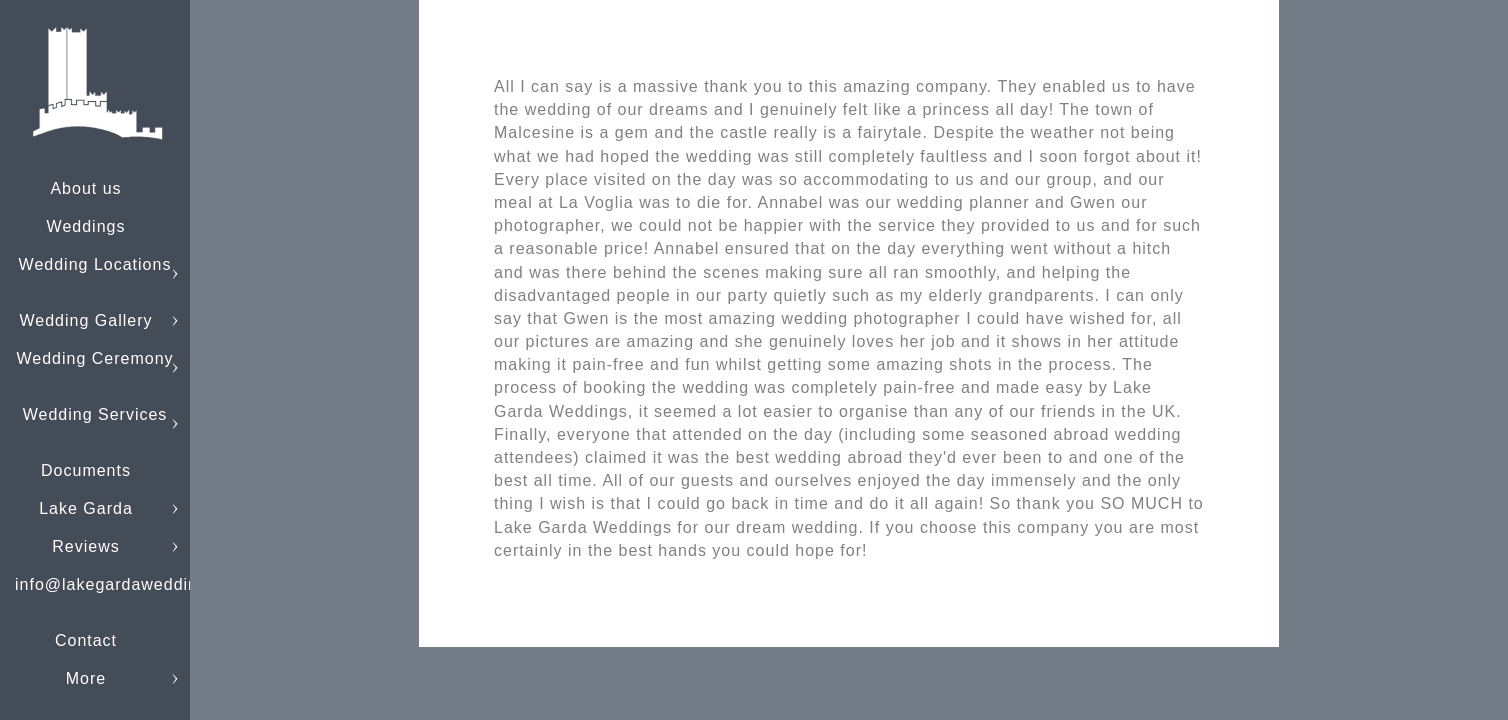 Image resolution: width=1508 pixels, height=720 pixels. Describe the element at coordinates (86, 320) in the screenshot. I see `Wedding Gallery` at that location.